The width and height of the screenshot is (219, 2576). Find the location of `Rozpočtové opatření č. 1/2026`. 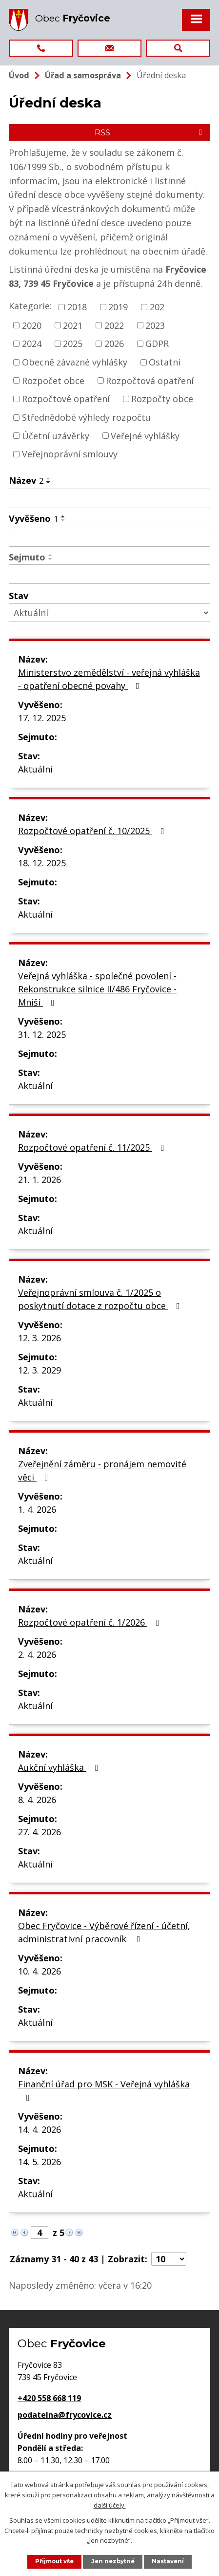

Rozpočtové opatření č. 1/2026 is located at coordinates (90, 1622).